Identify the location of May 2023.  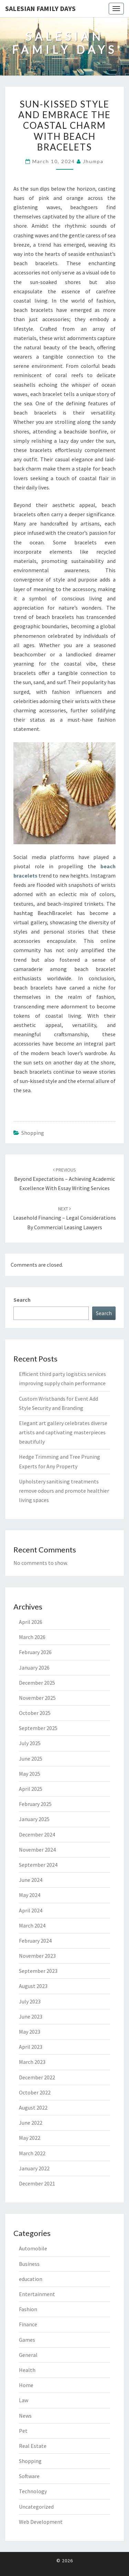
(29, 2031).